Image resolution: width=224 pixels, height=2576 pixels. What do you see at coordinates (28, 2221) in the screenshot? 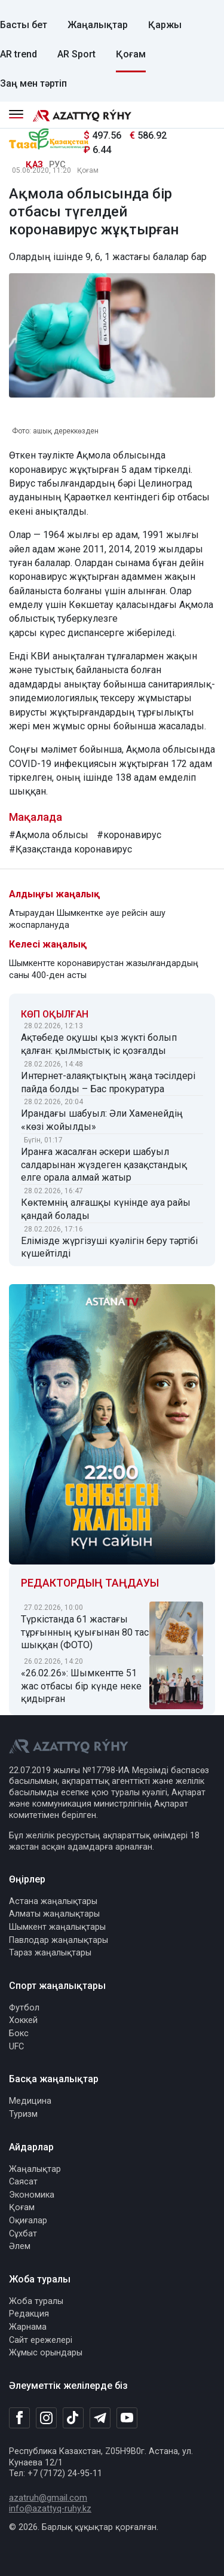
I see `Оқиғалар` at bounding box center [28, 2221].